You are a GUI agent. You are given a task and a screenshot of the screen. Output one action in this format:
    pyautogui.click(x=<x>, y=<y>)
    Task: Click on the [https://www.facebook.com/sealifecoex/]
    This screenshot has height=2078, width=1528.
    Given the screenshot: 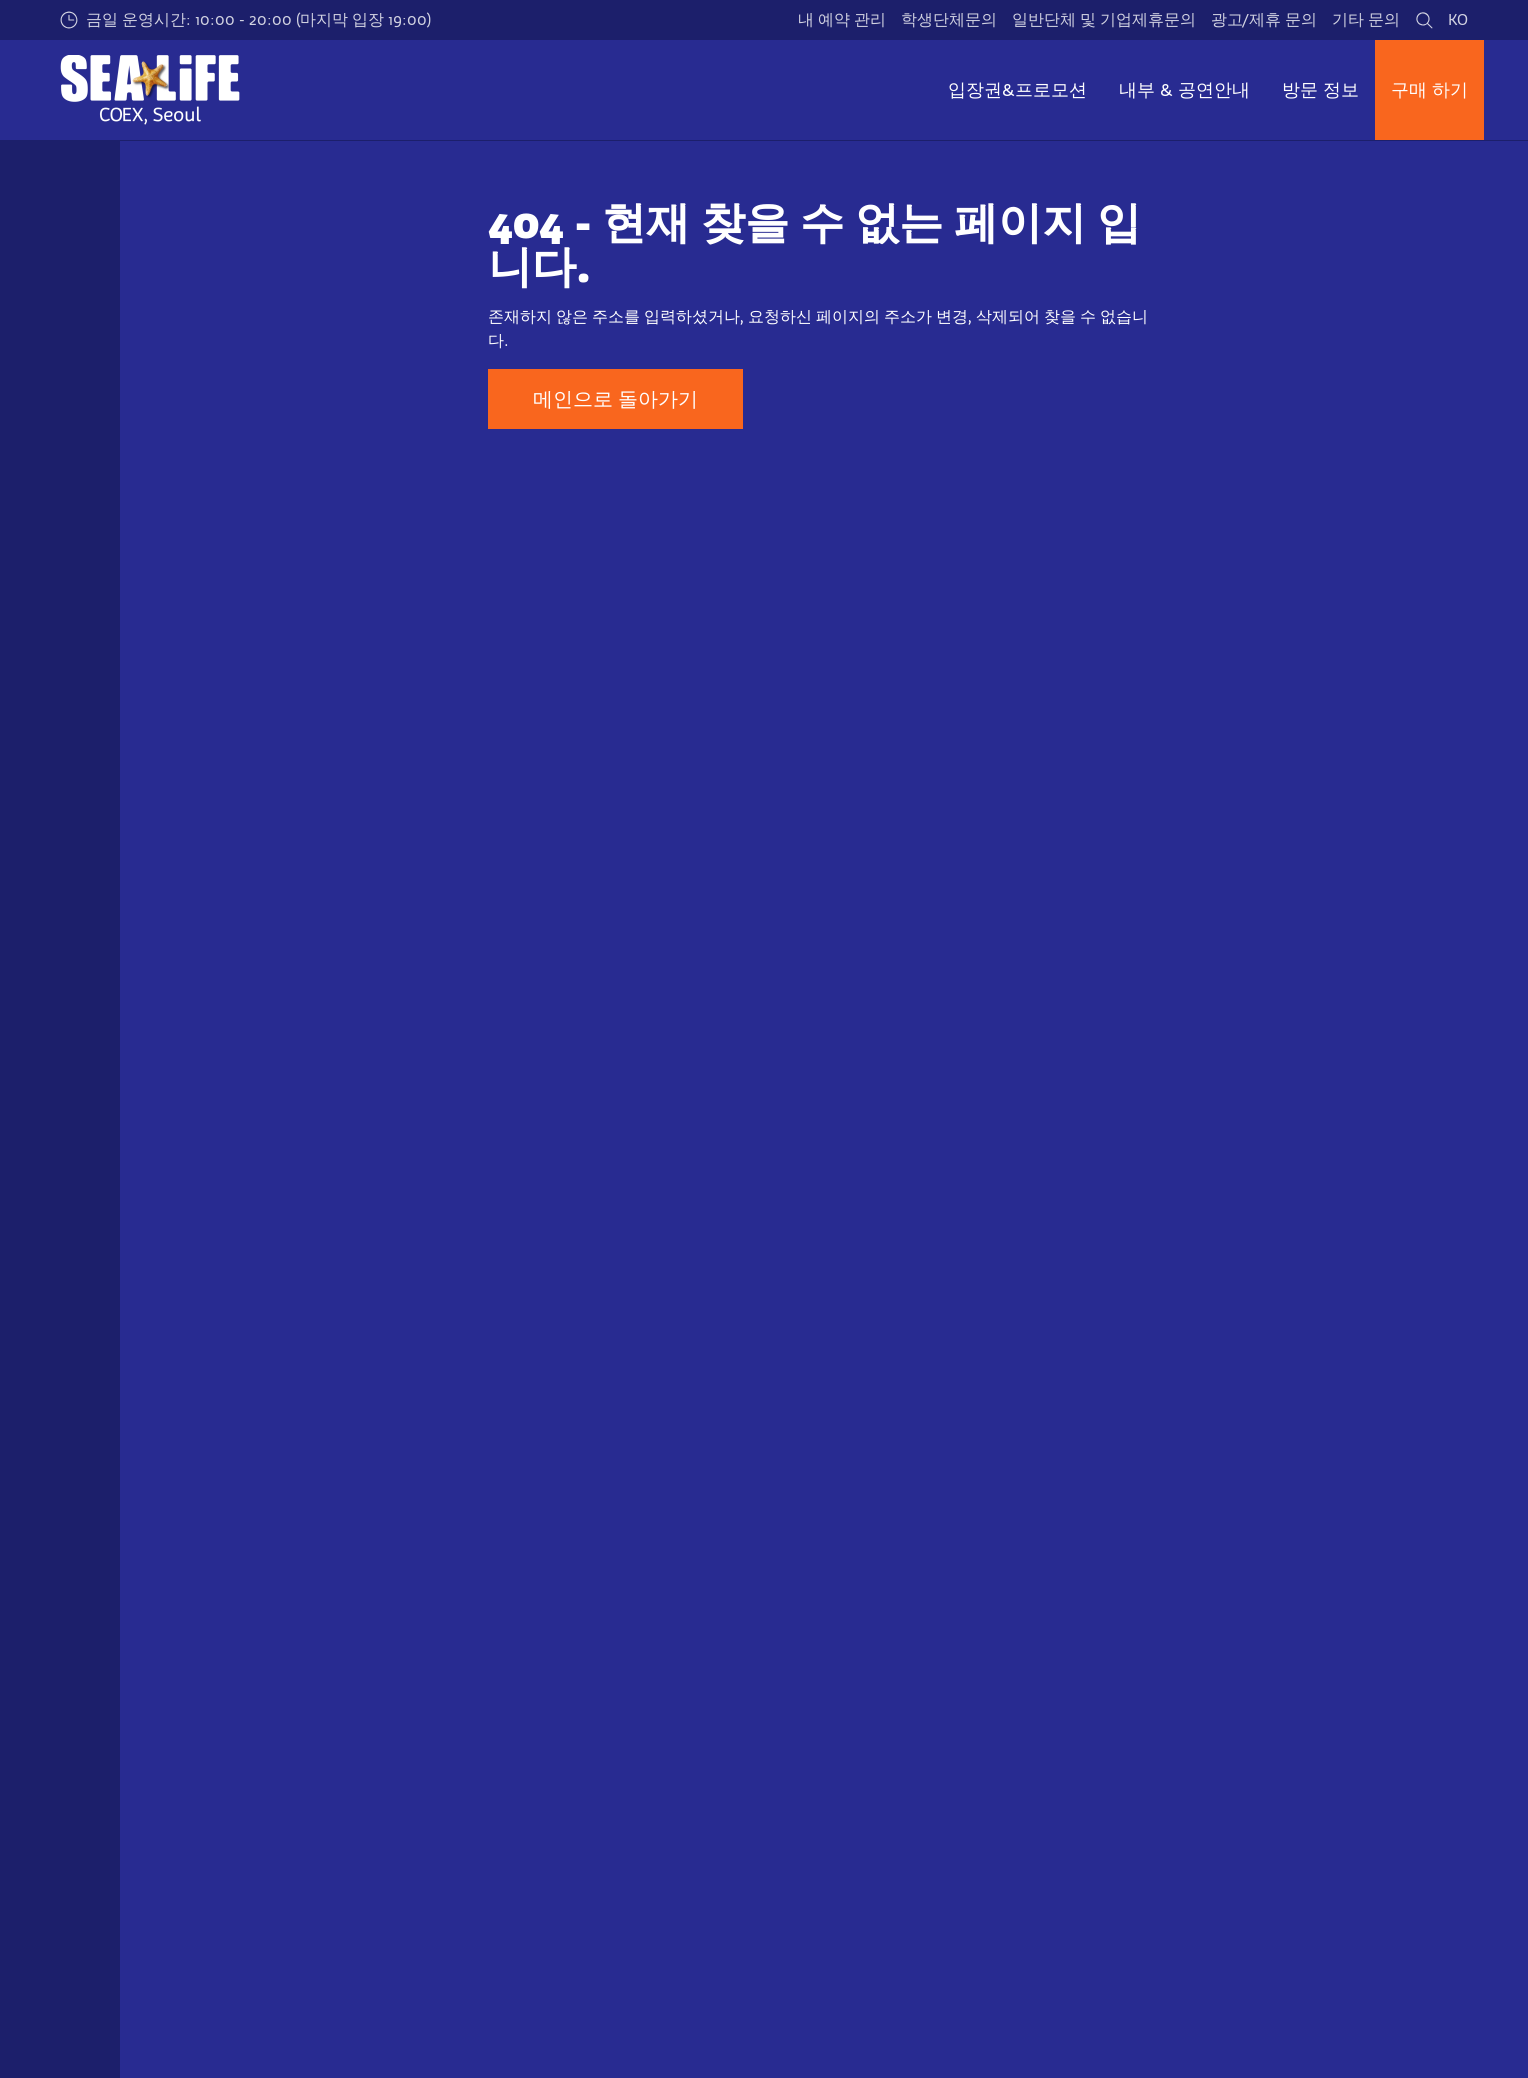 What is the action you would take?
    pyautogui.click(x=1298, y=2004)
    